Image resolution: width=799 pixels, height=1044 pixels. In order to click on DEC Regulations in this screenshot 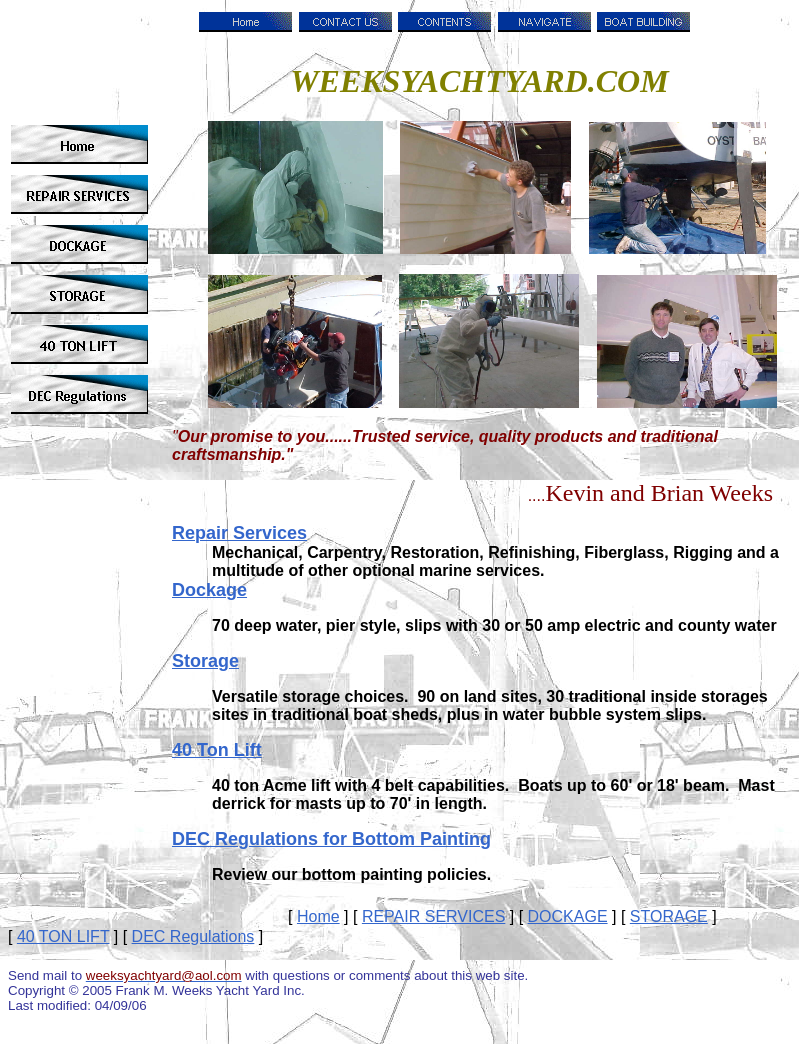, I will do `click(193, 936)`.